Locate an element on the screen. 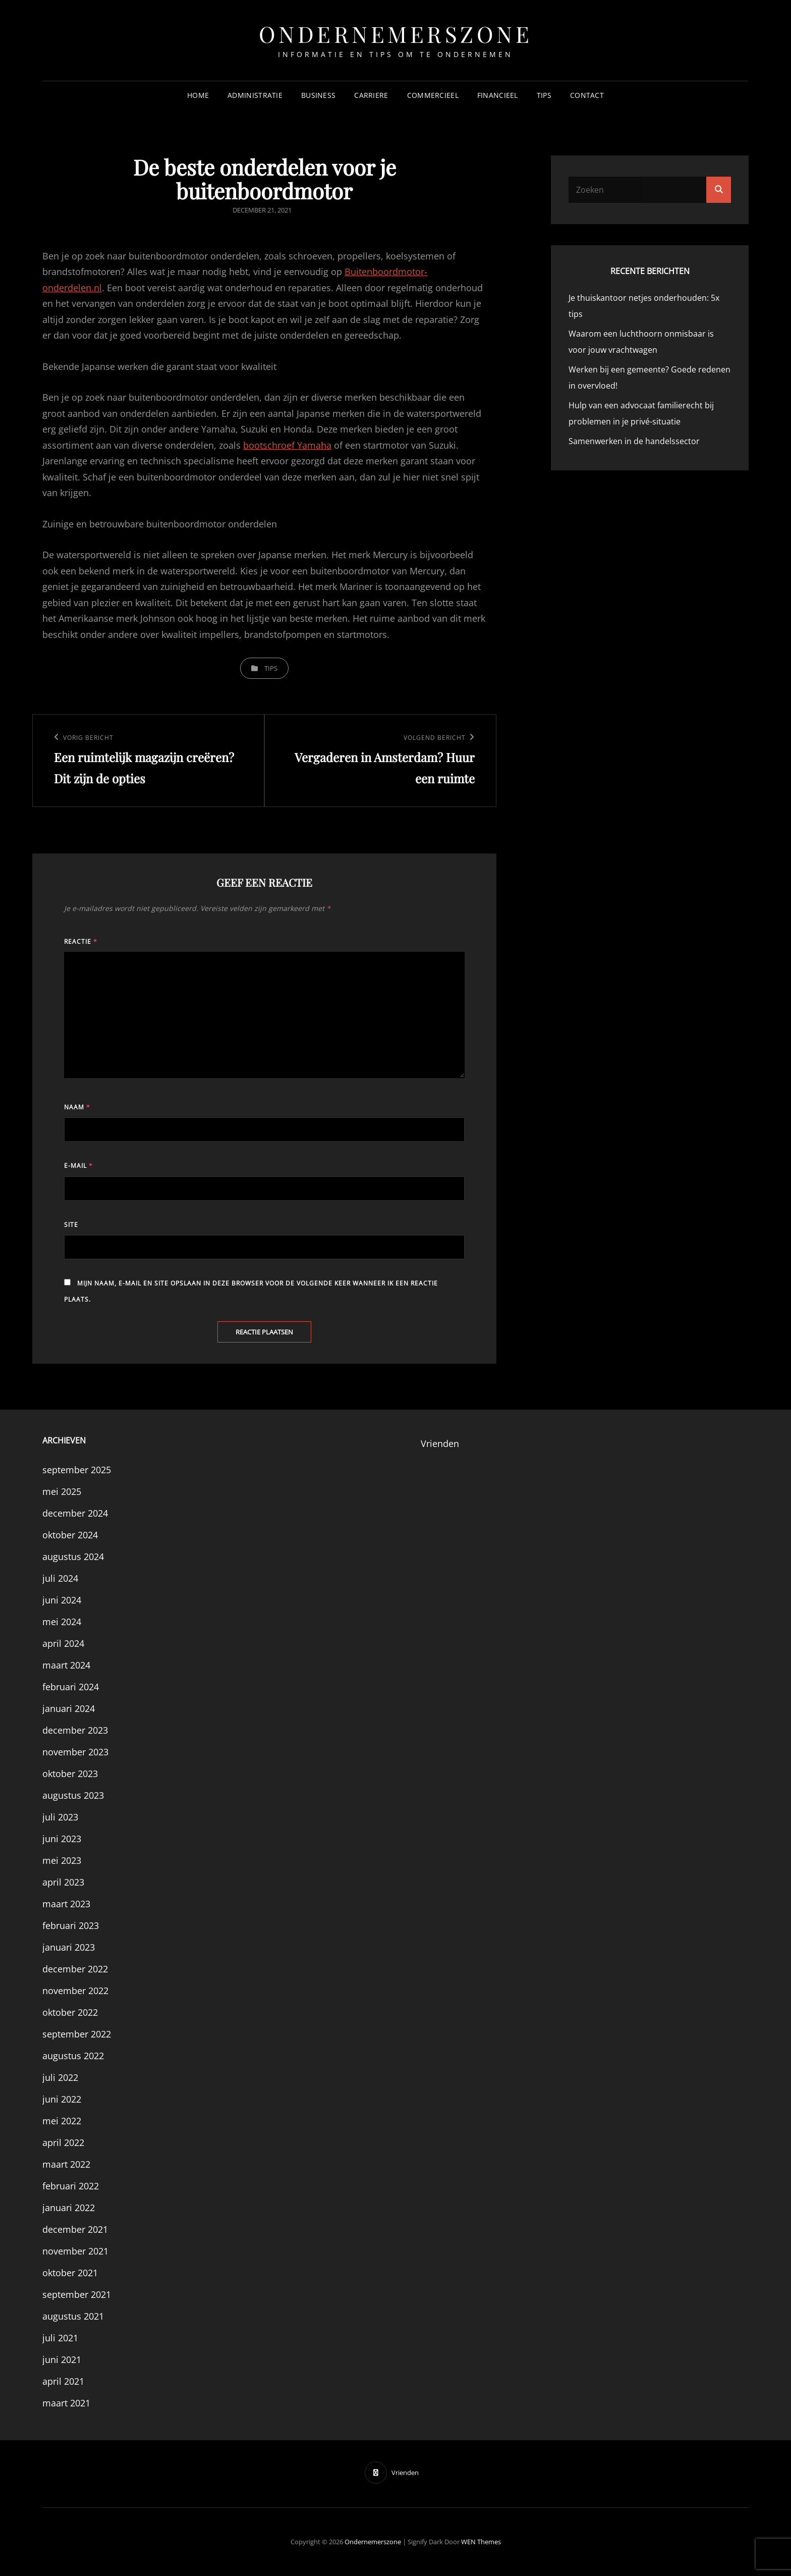 This screenshot has height=2576, width=791. januari 2022 is located at coordinates (68, 2208).